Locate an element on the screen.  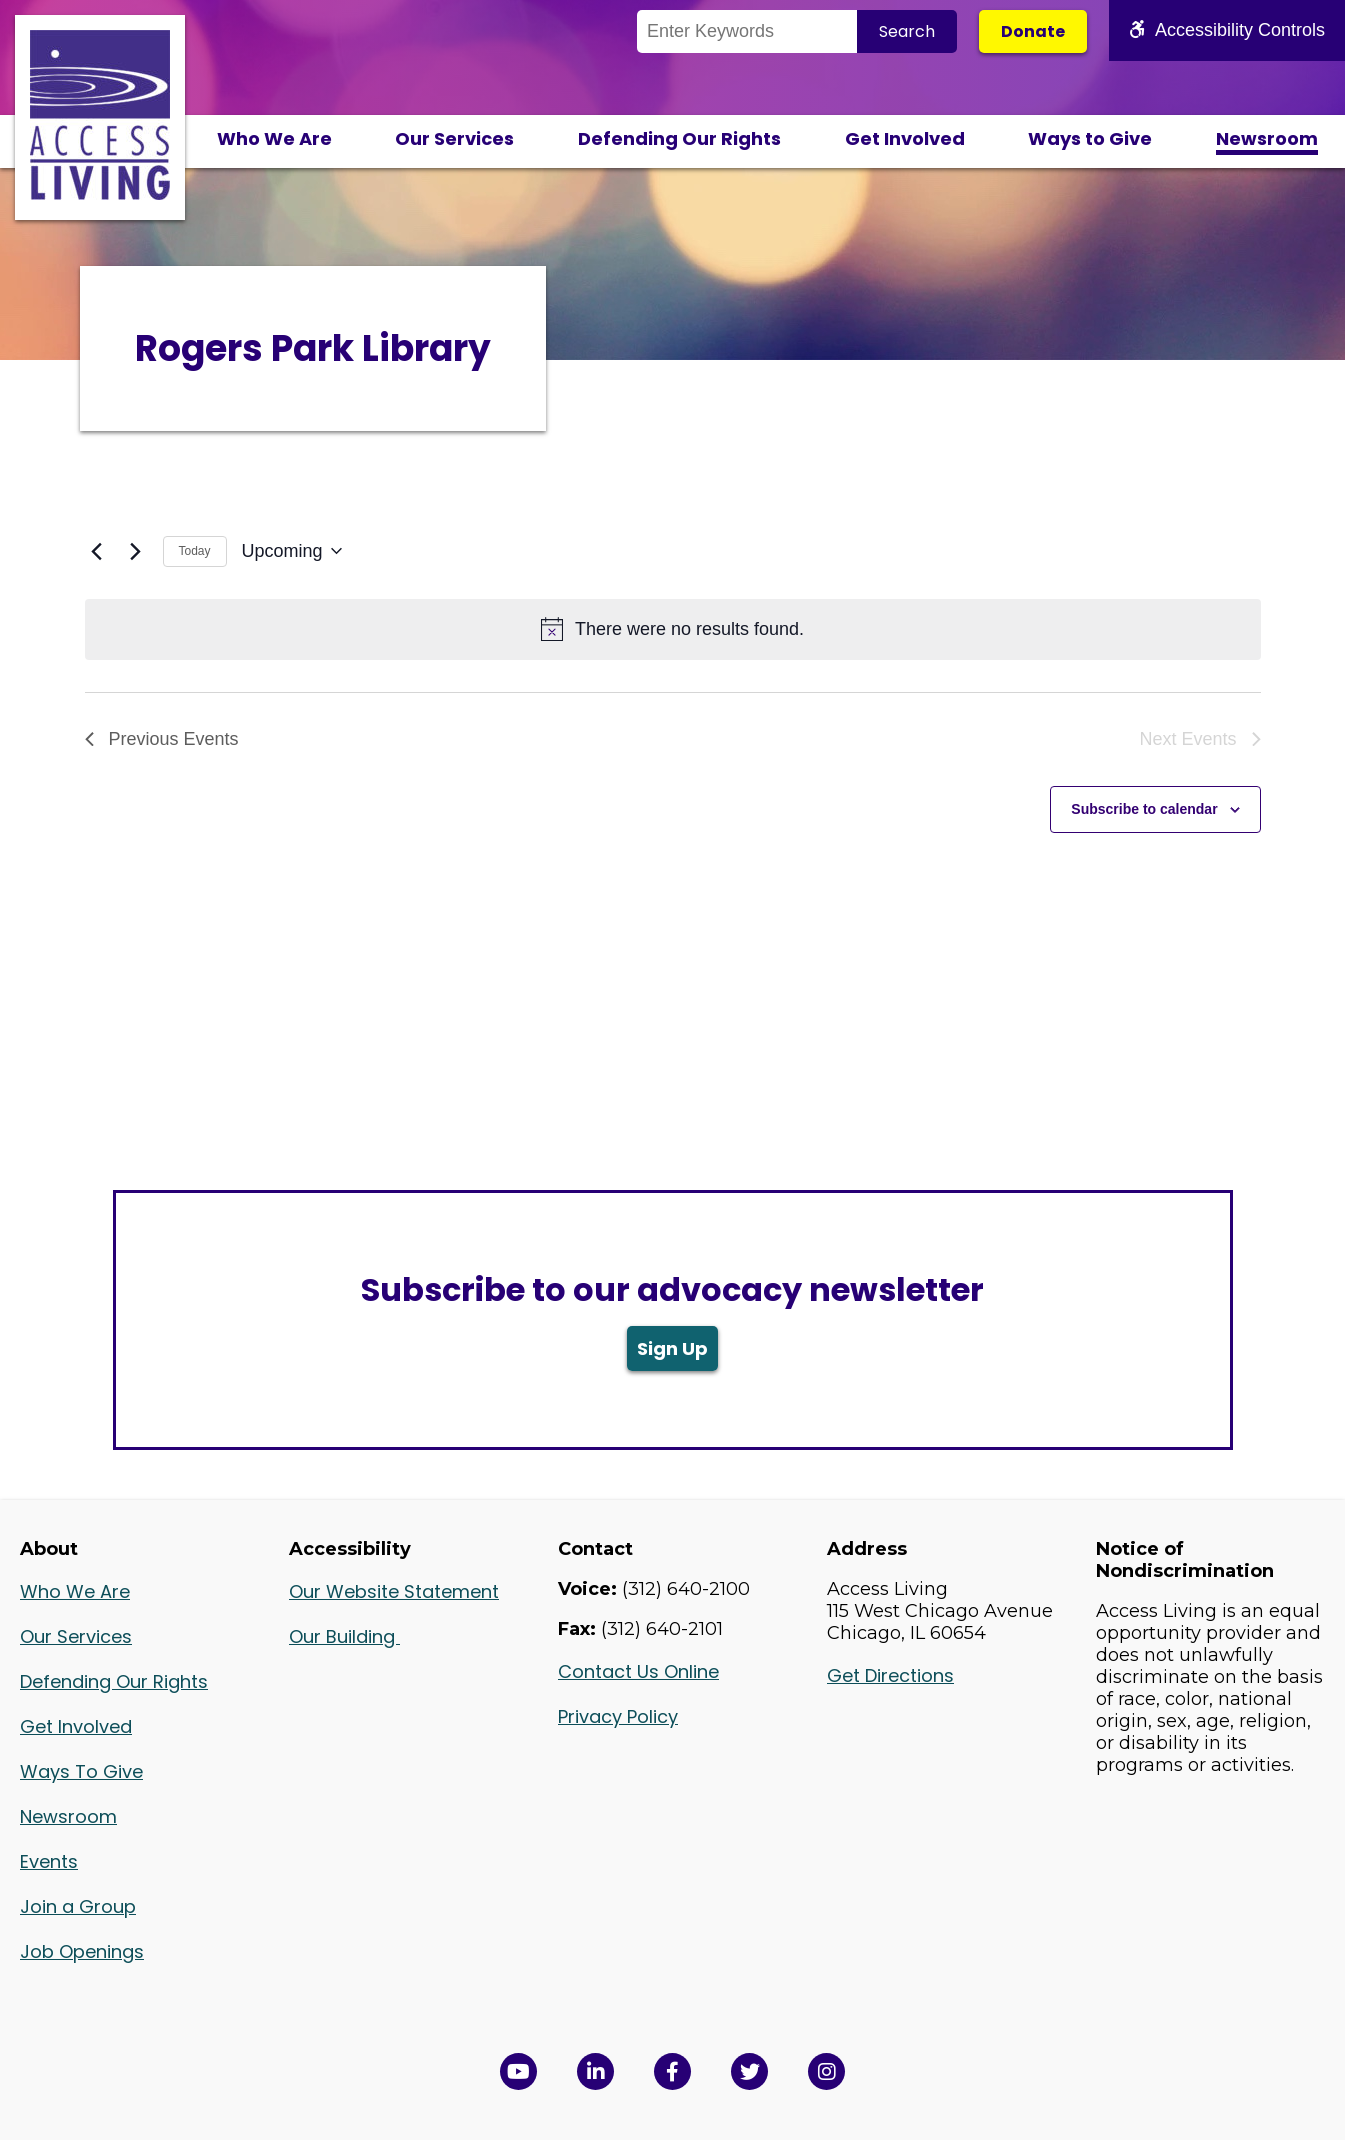
Get Involved is located at coordinates (905, 138).